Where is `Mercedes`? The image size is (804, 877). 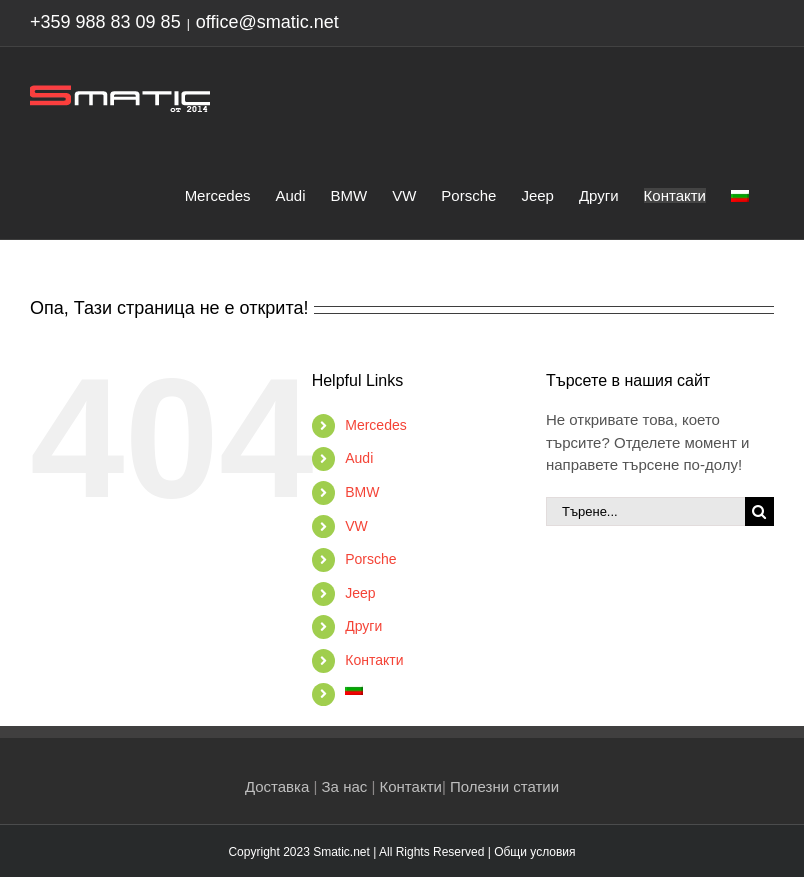
Mercedes is located at coordinates (375, 425).